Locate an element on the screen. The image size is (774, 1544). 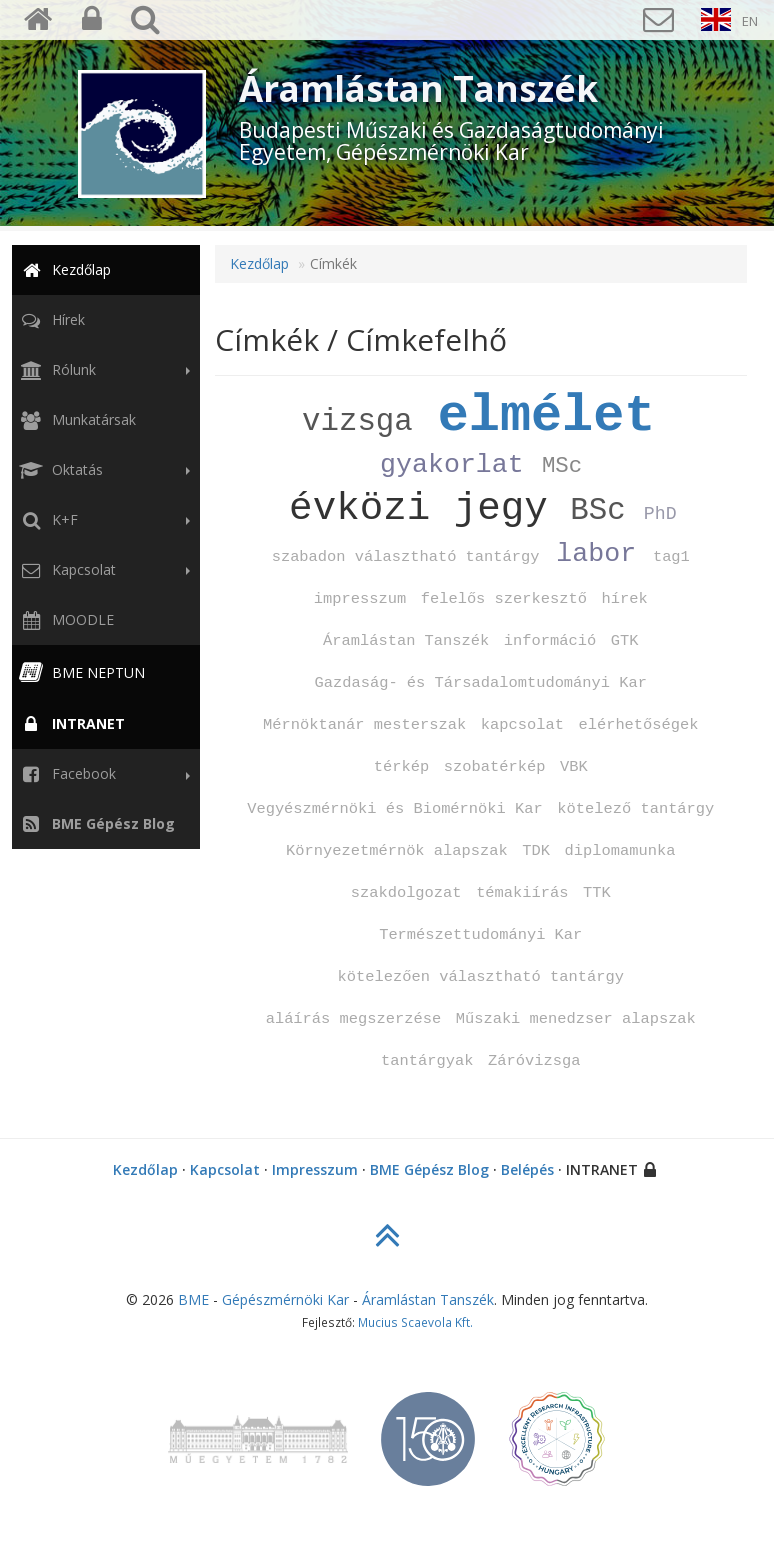
MSc is located at coordinates (562, 466).